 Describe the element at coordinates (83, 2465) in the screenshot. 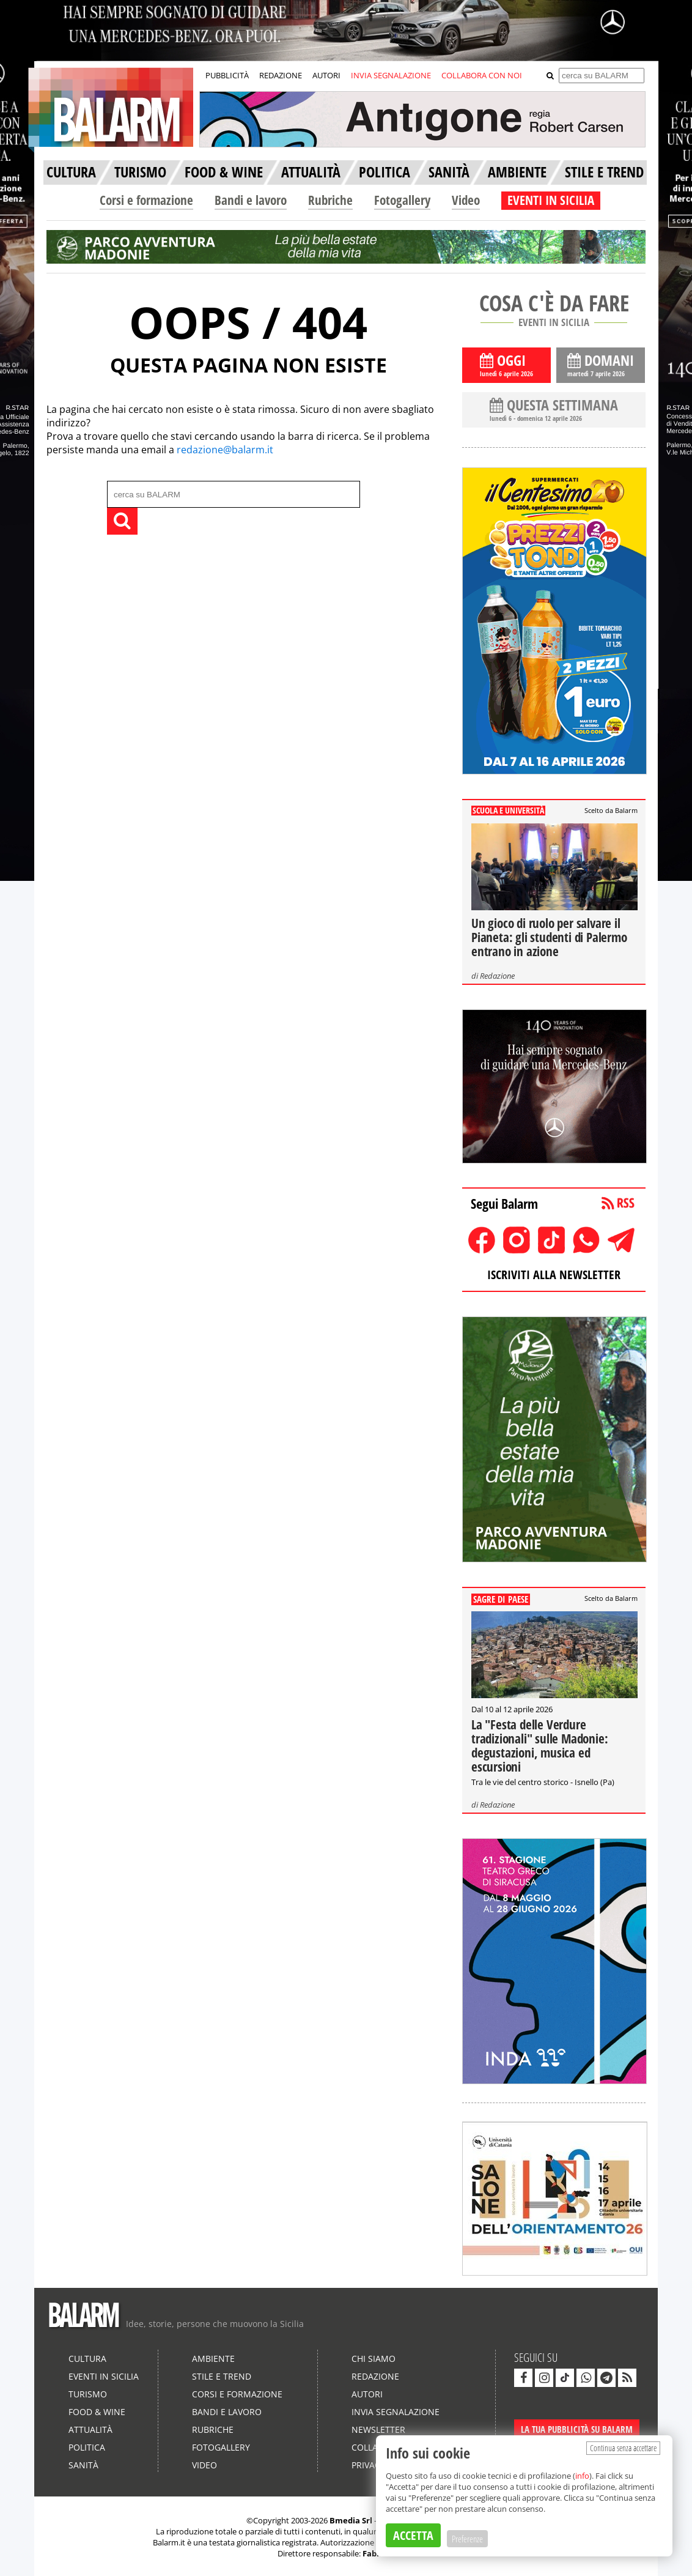

I see `Sanità` at that location.